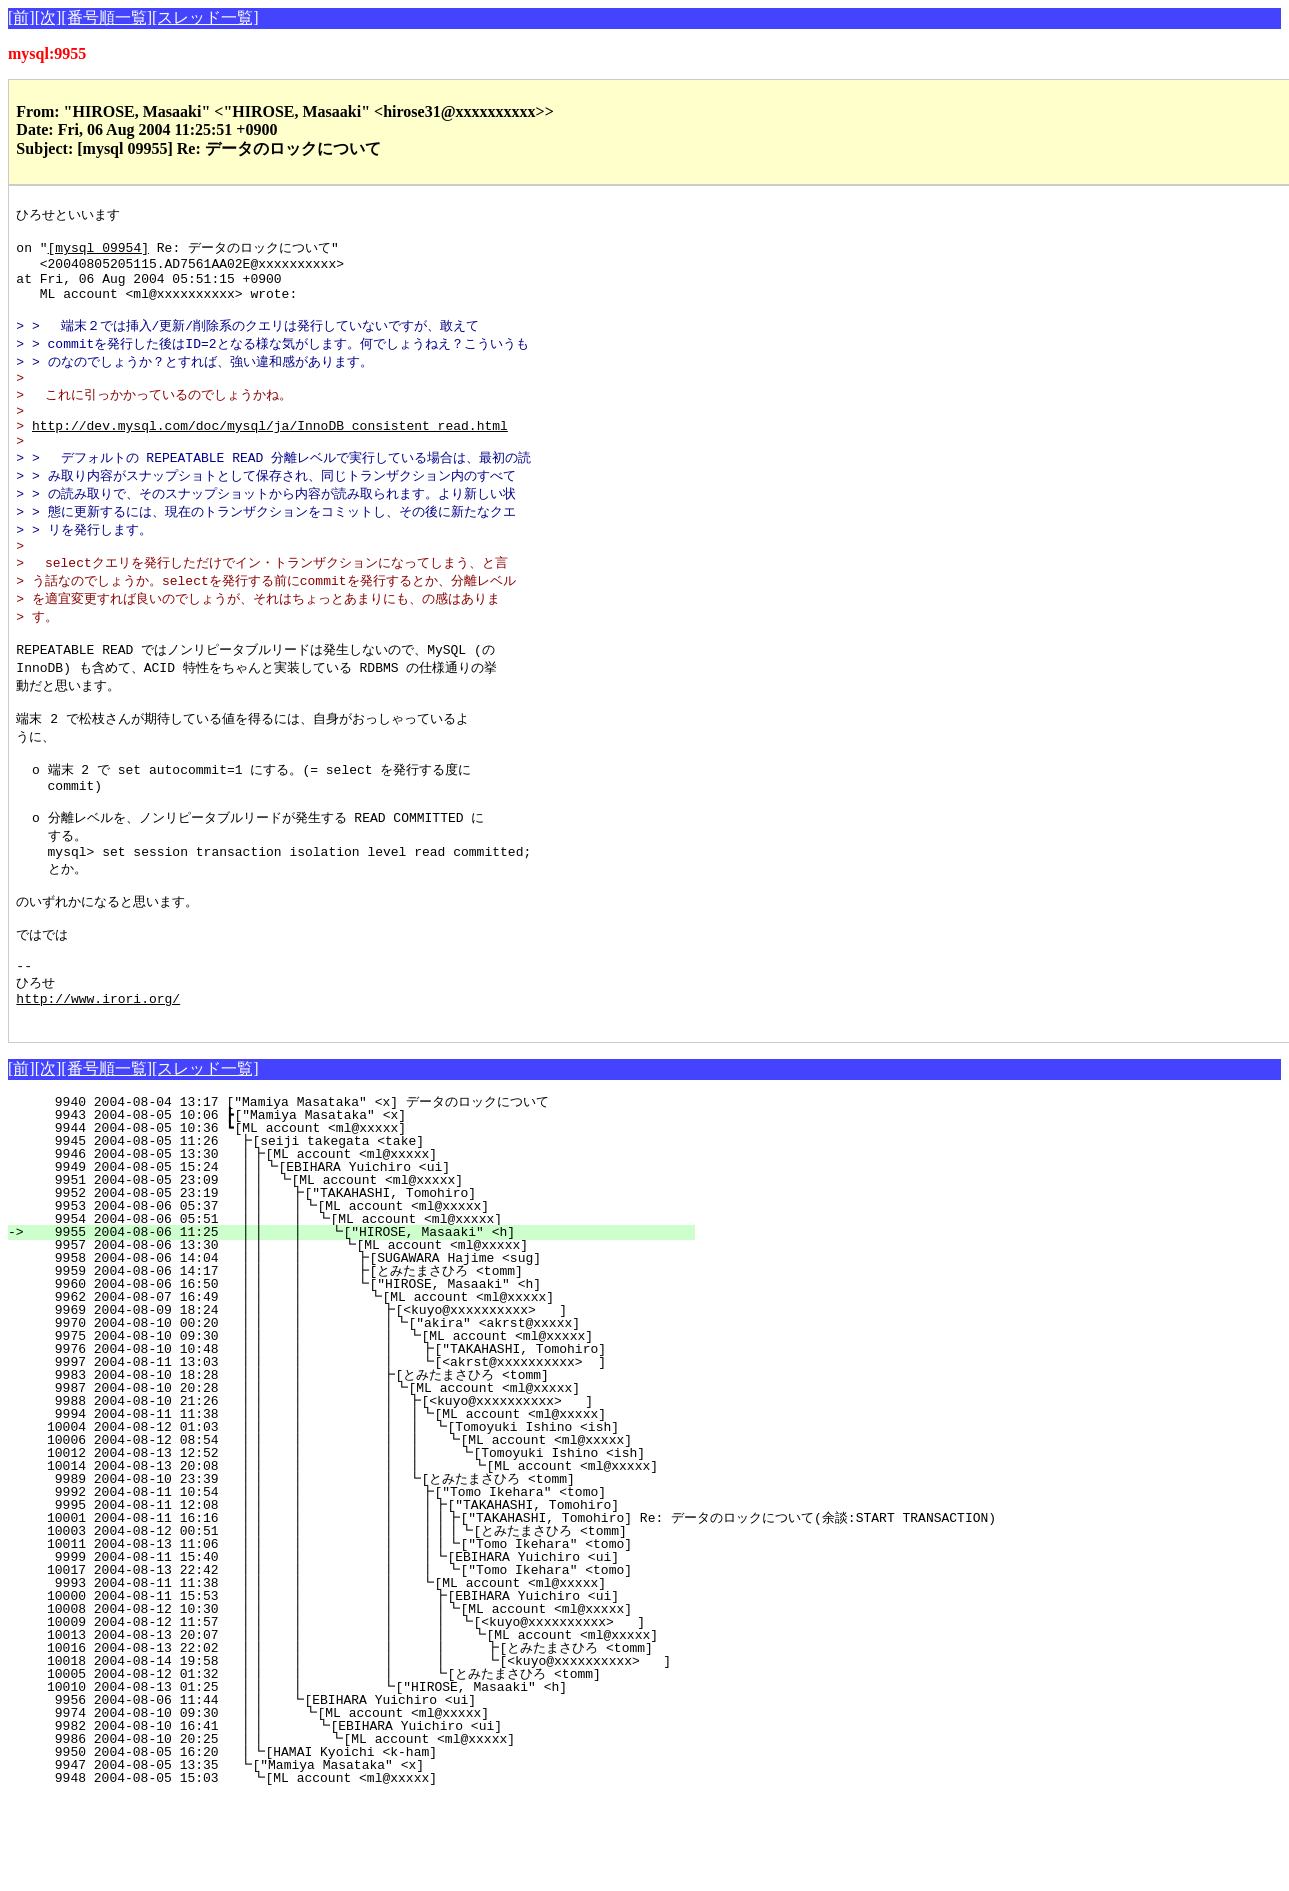 This screenshot has width=1289, height=1891. What do you see at coordinates (340, 1455) in the screenshot?
I see `9997 2004-08-11 13:03 ┃┃ ┃ ┃ ┗[<akrst@xxxxxxxxxx> ]` at bounding box center [340, 1455].